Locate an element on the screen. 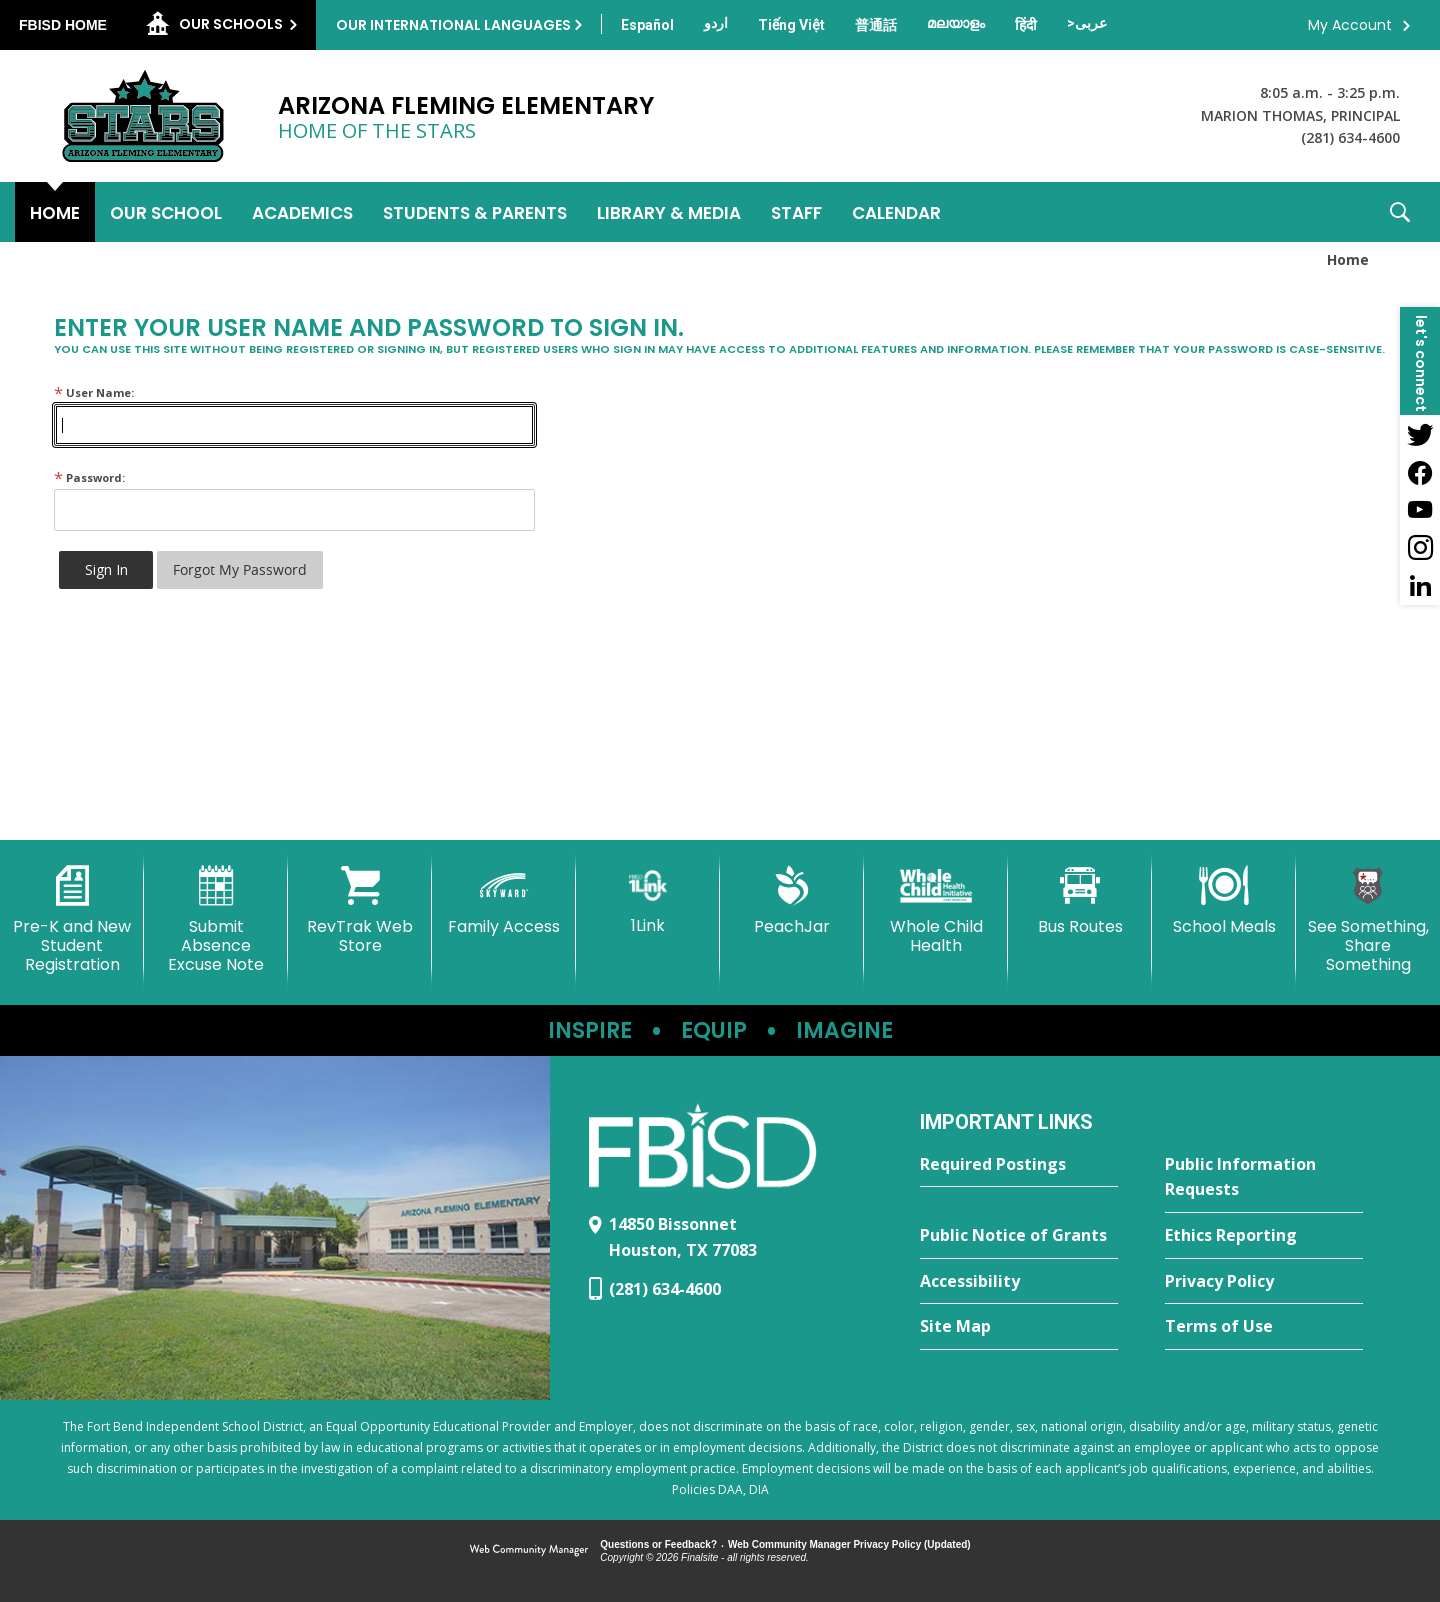 The image size is (1440, 1602). [Facebook - Opens a new window] is located at coordinates (1420, 472).